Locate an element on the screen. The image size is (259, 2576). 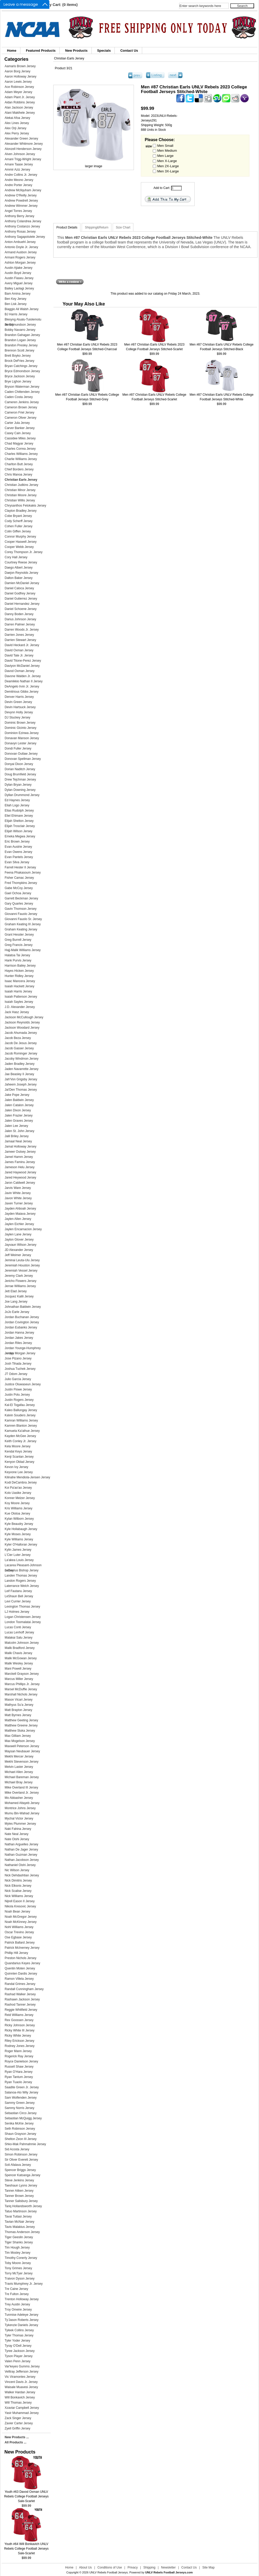
Christian Earls Jersey is located at coordinates (69, 58).